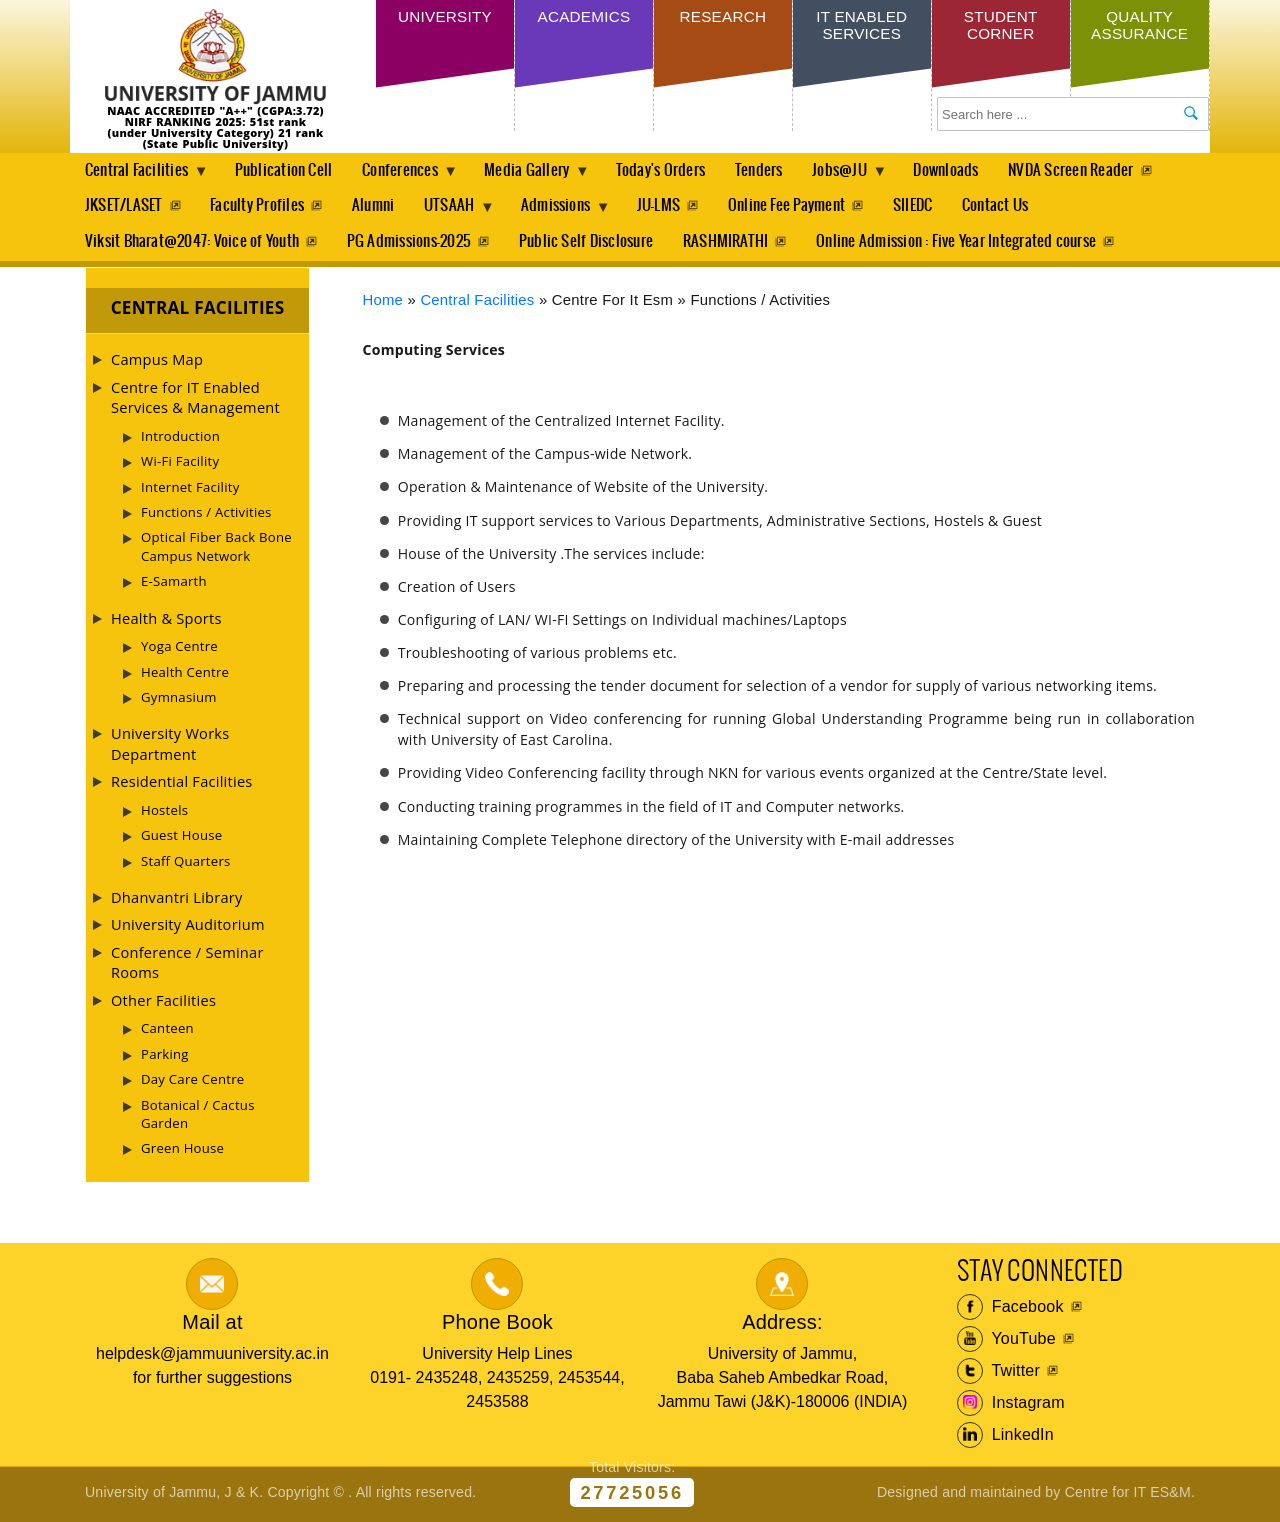 This screenshot has width=1280, height=1522. What do you see at coordinates (497, 1325) in the screenshot?
I see `Phone Book` at bounding box center [497, 1325].